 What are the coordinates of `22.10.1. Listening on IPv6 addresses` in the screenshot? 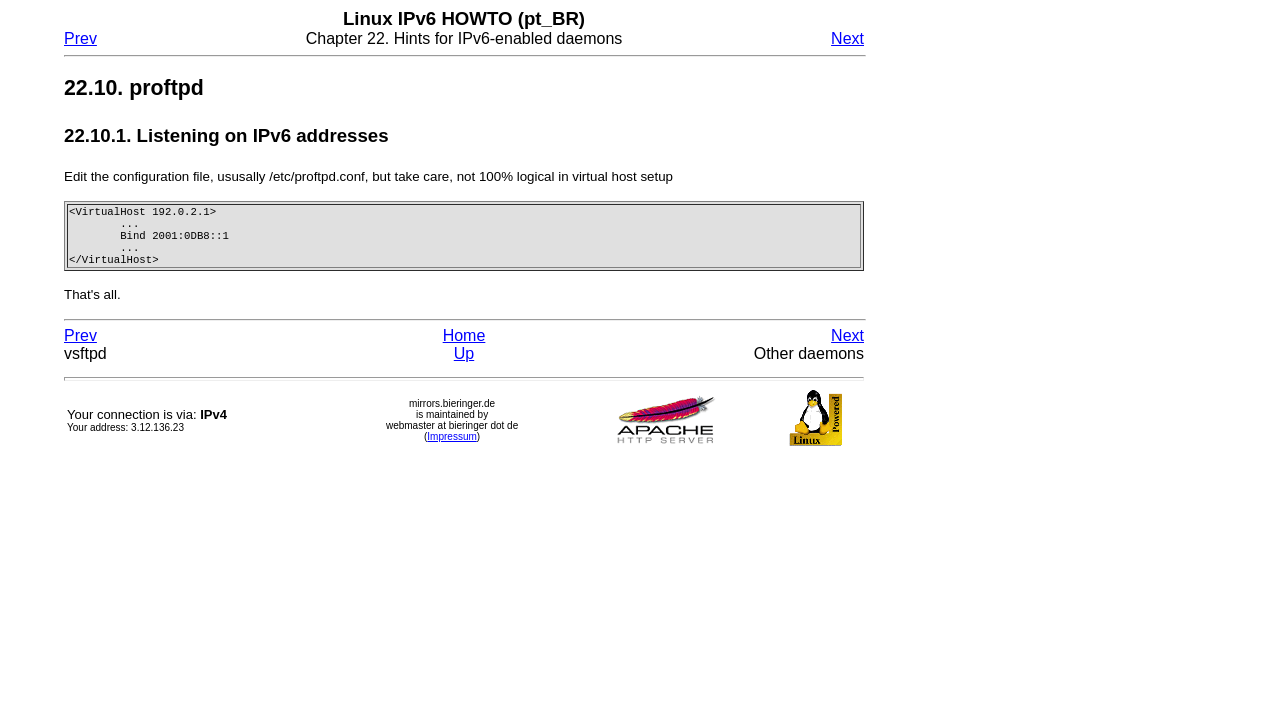 It's located at (226, 135).